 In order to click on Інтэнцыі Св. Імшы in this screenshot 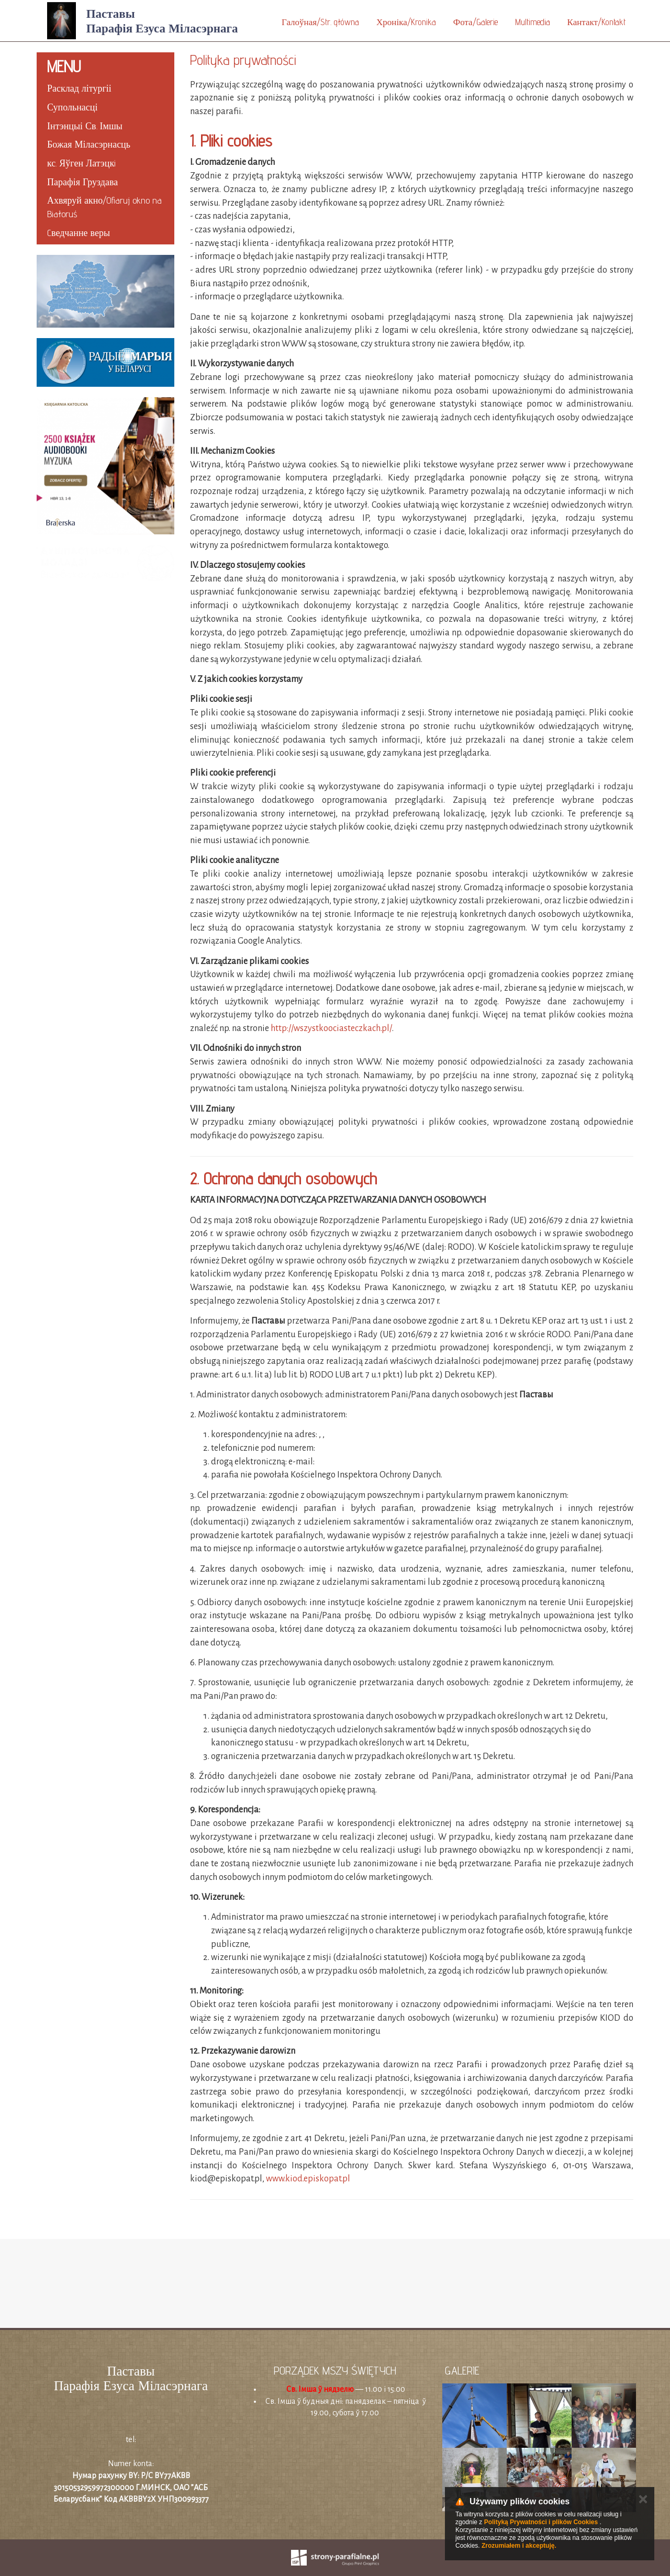, I will do `click(84, 125)`.